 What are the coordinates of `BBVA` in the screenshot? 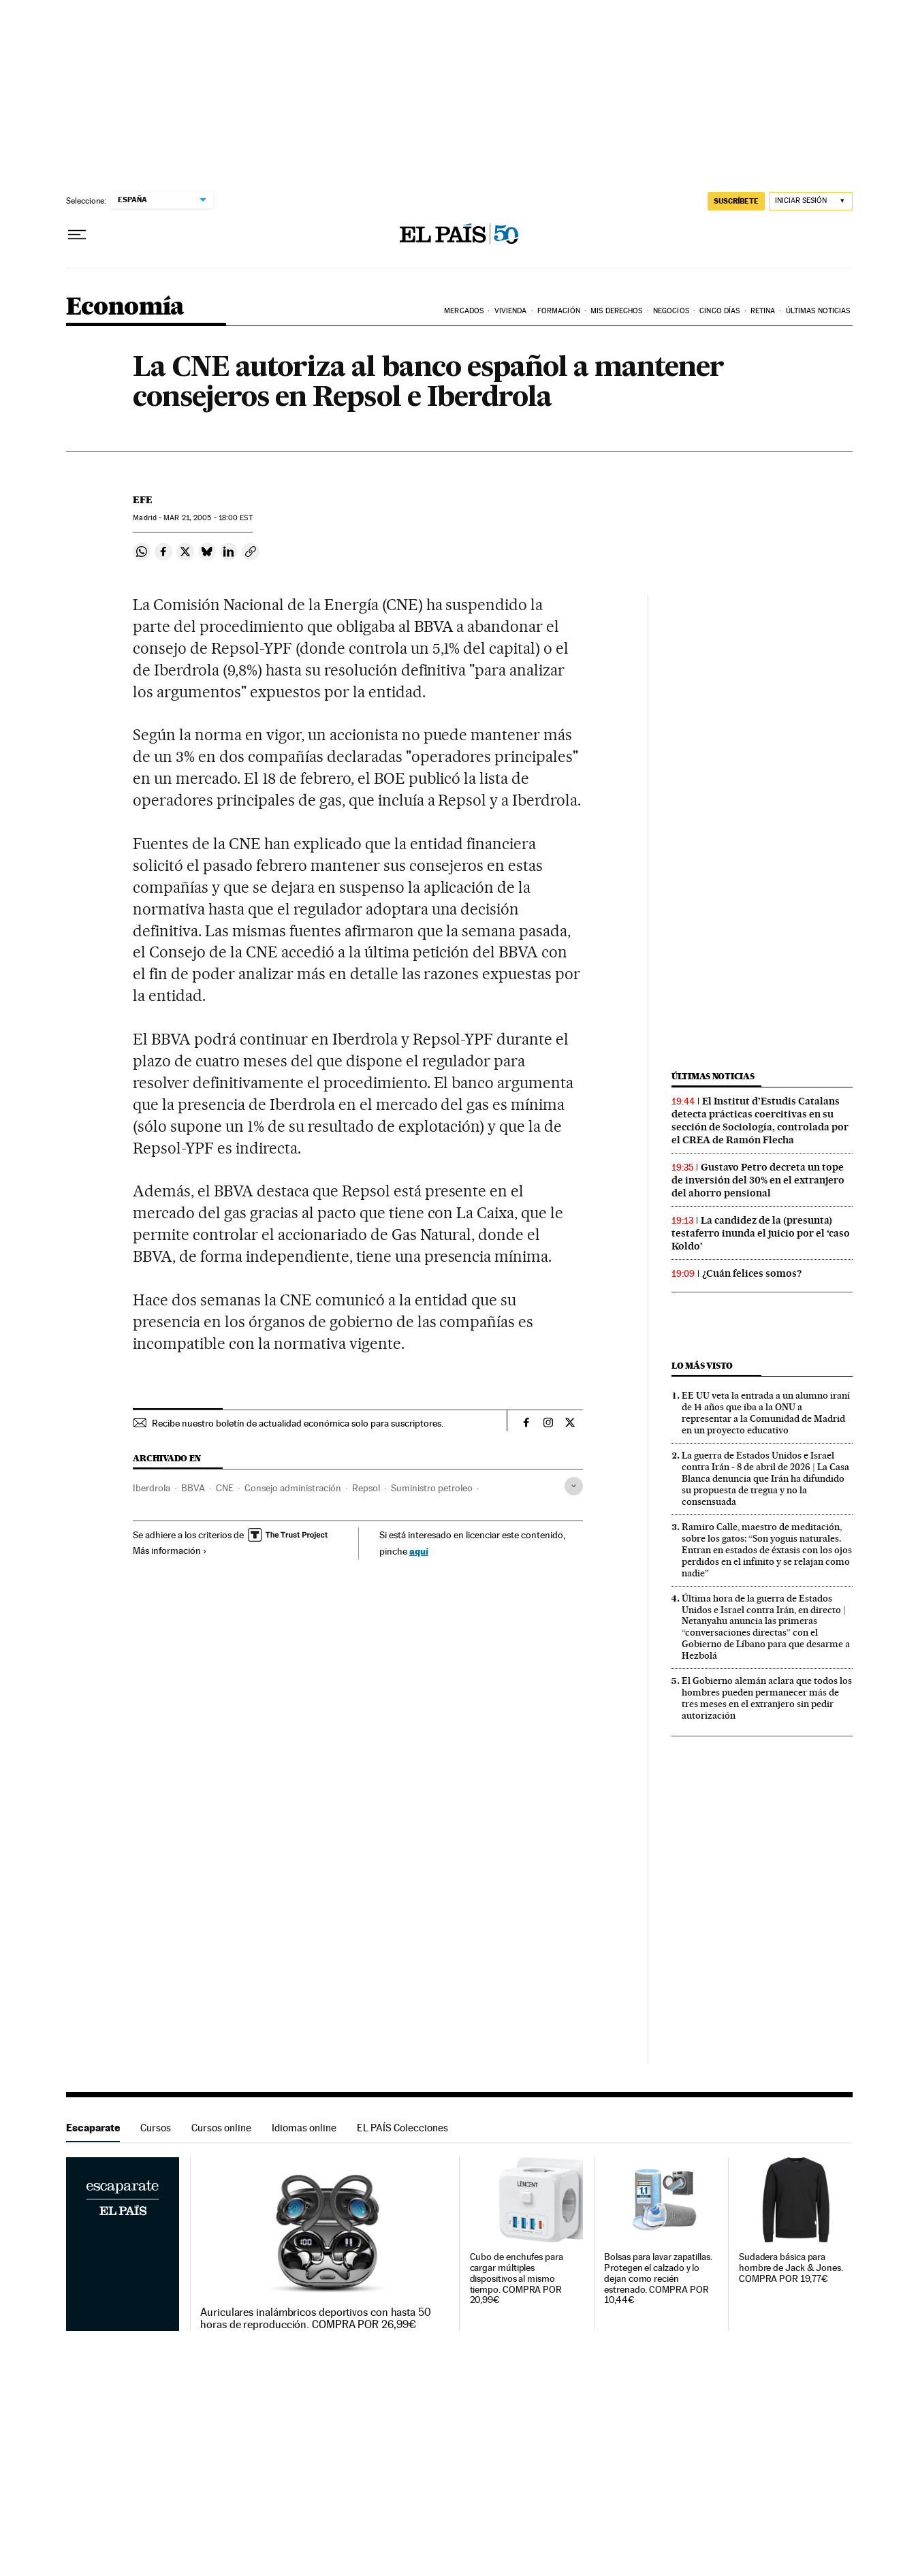 It's located at (193, 1487).